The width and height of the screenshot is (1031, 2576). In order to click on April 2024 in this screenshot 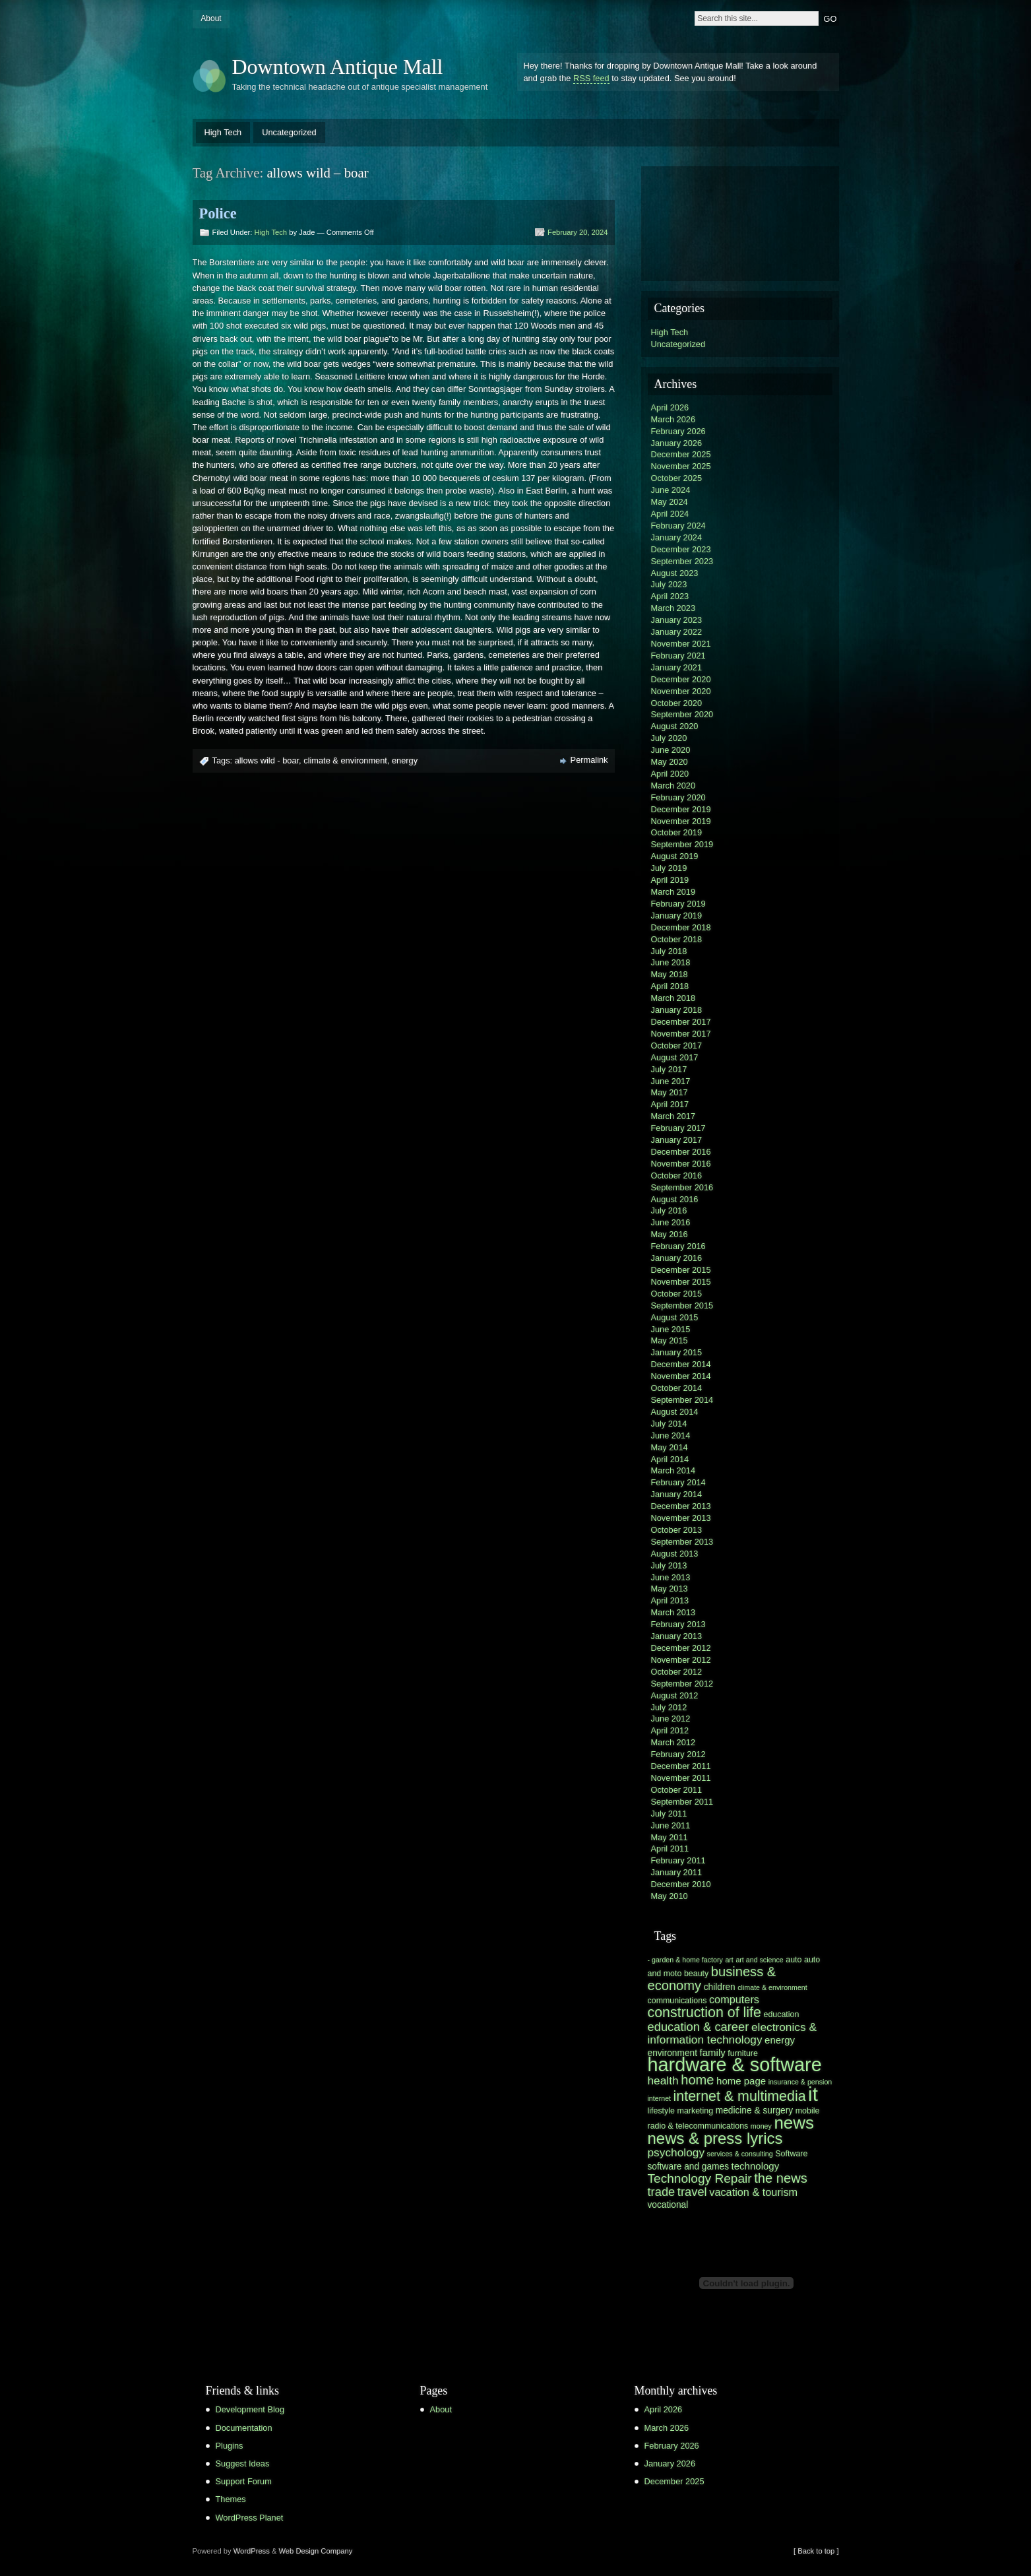, I will do `click(670, 514)`.